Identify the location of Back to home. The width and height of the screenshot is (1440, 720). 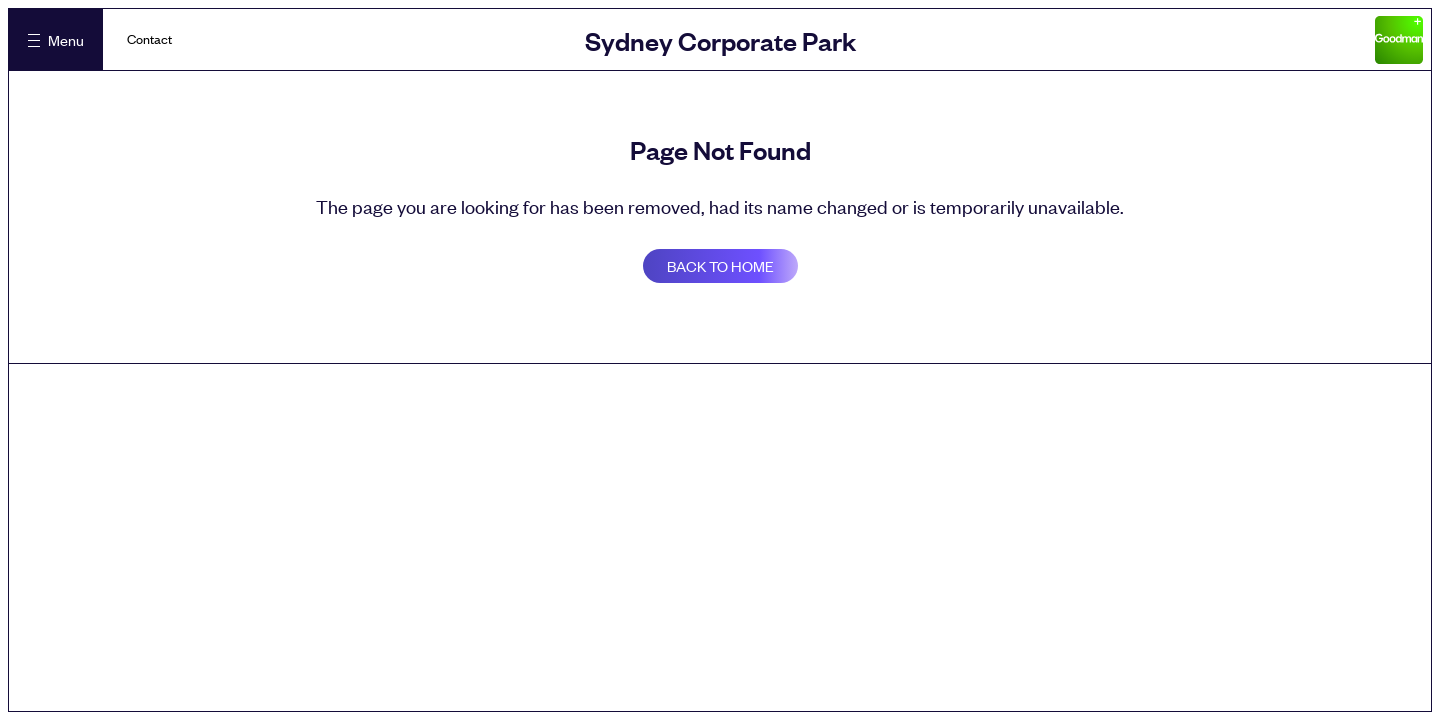
(720, 265).